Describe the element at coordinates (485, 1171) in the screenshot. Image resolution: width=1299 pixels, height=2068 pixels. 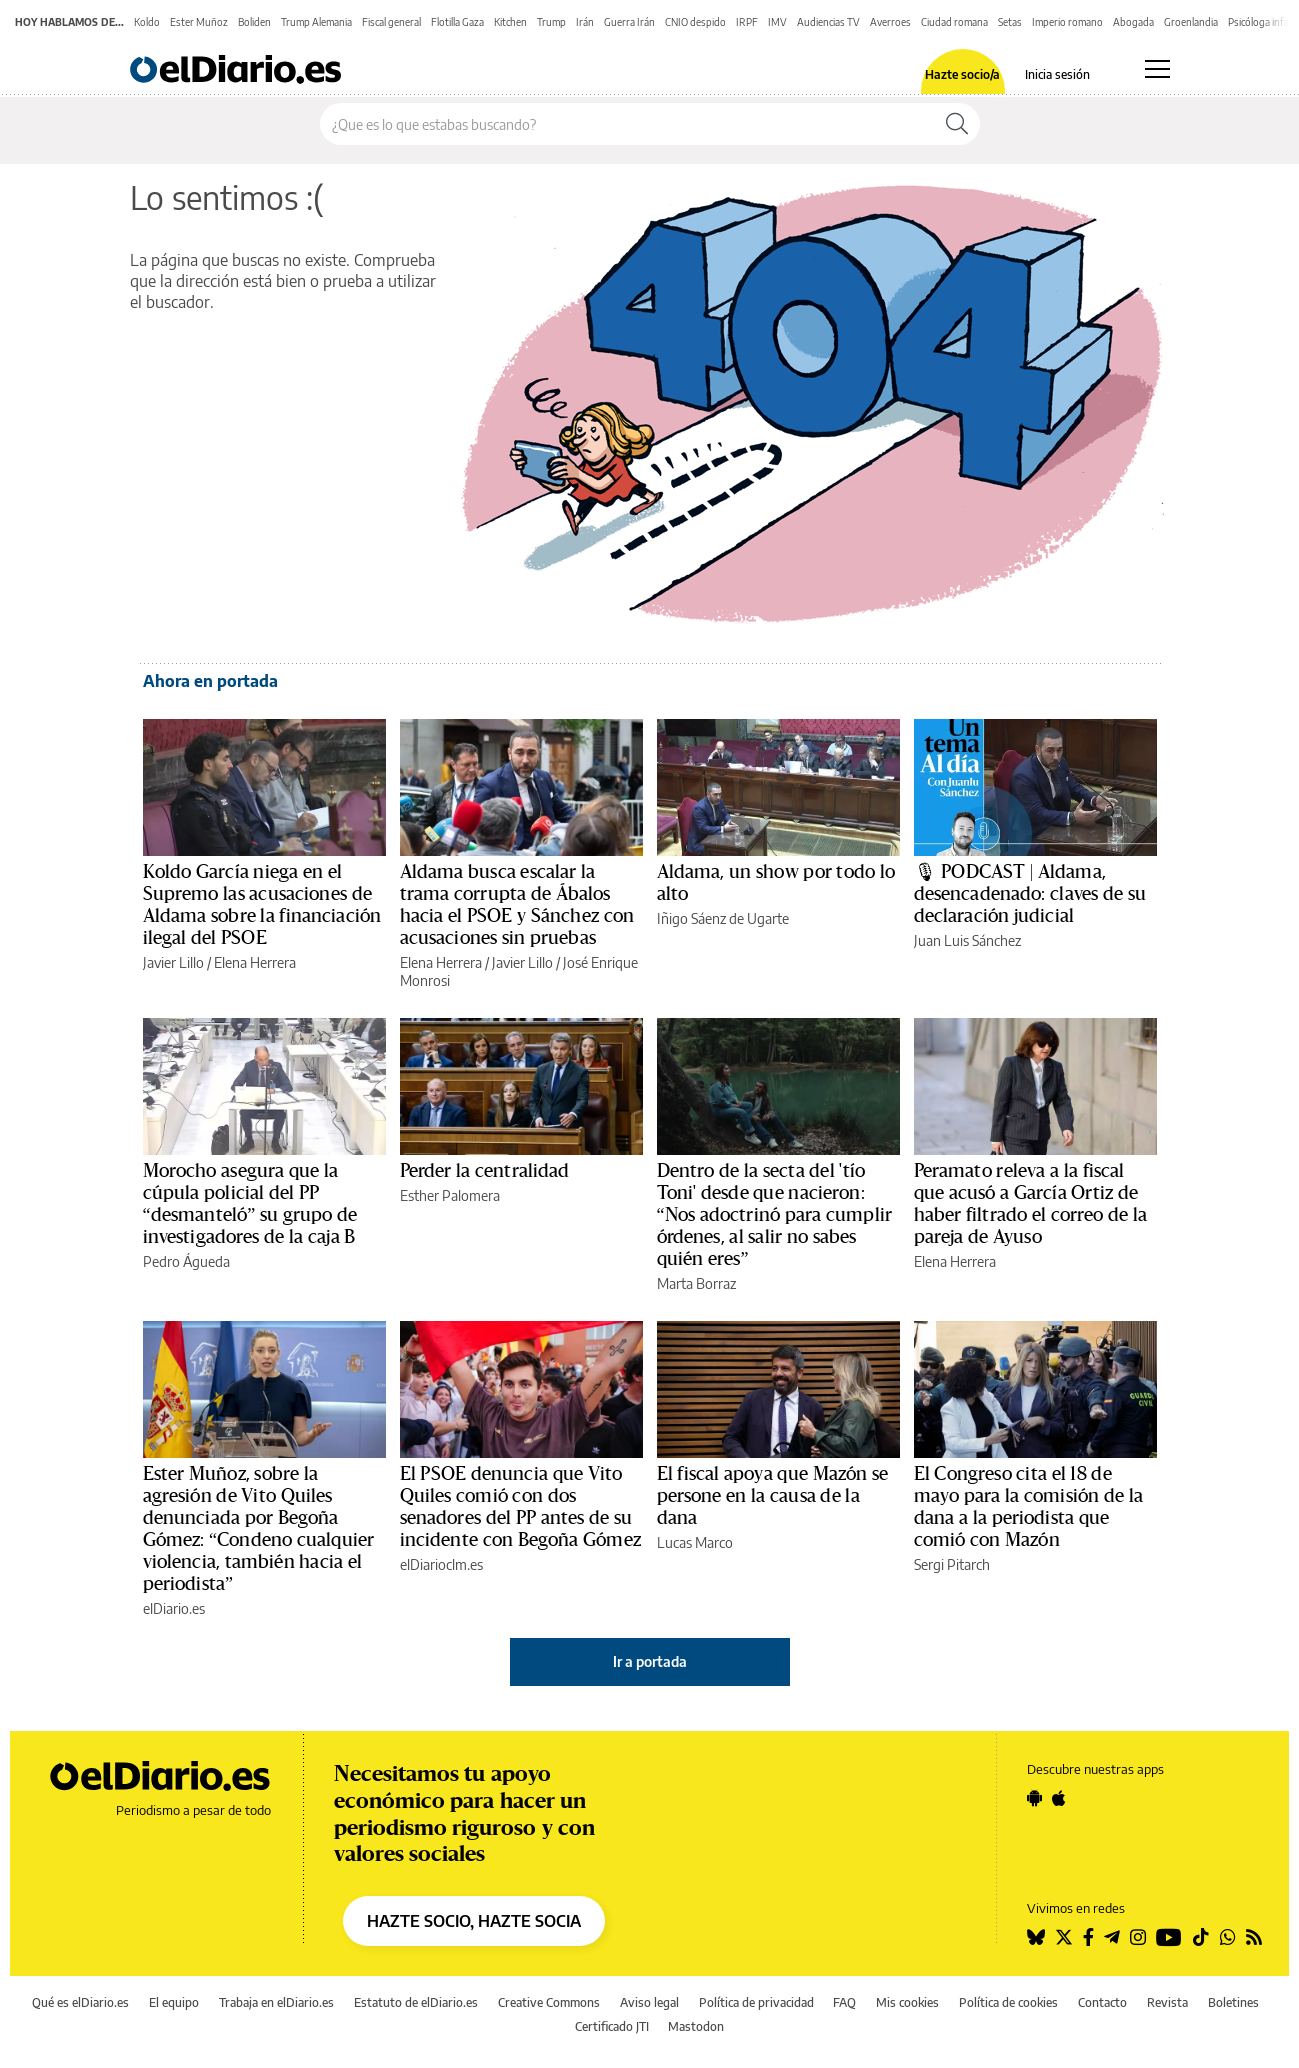
I see `Perder la centralidad` at that location.